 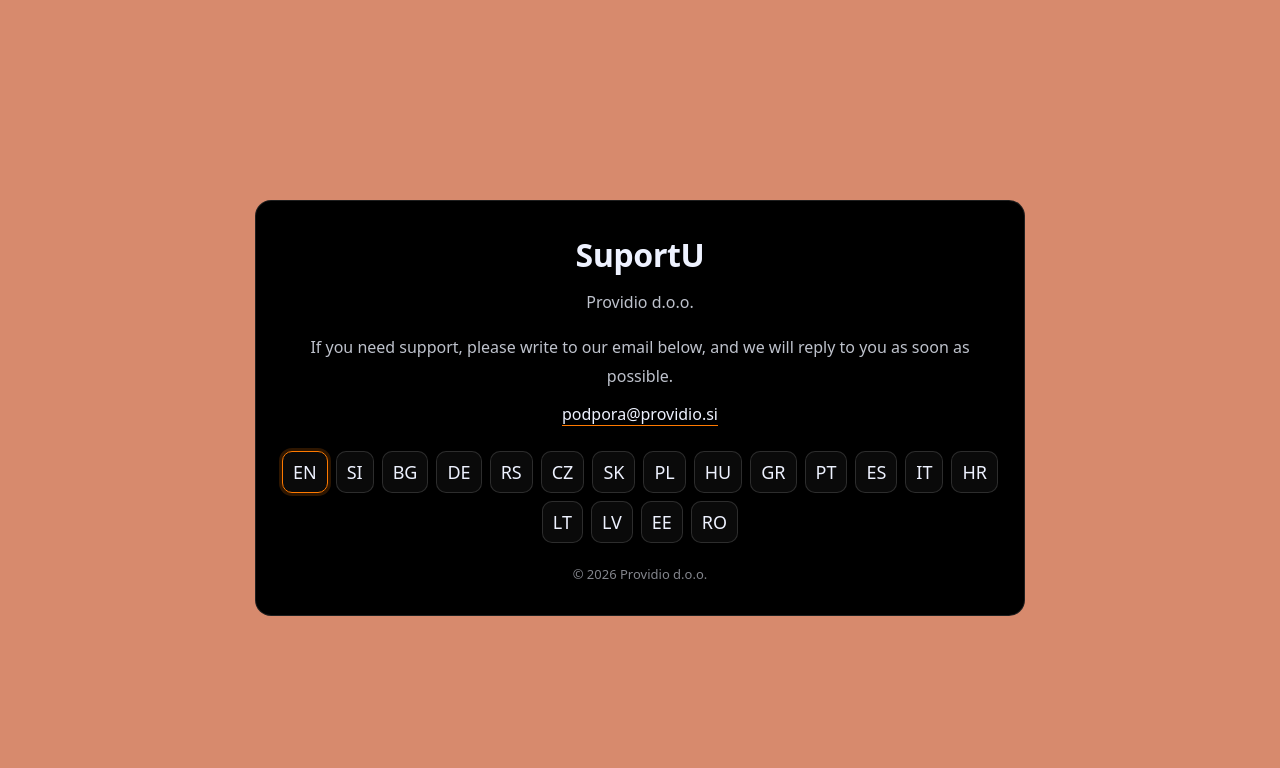 I want to click on IT, so click(x=924, y=472).